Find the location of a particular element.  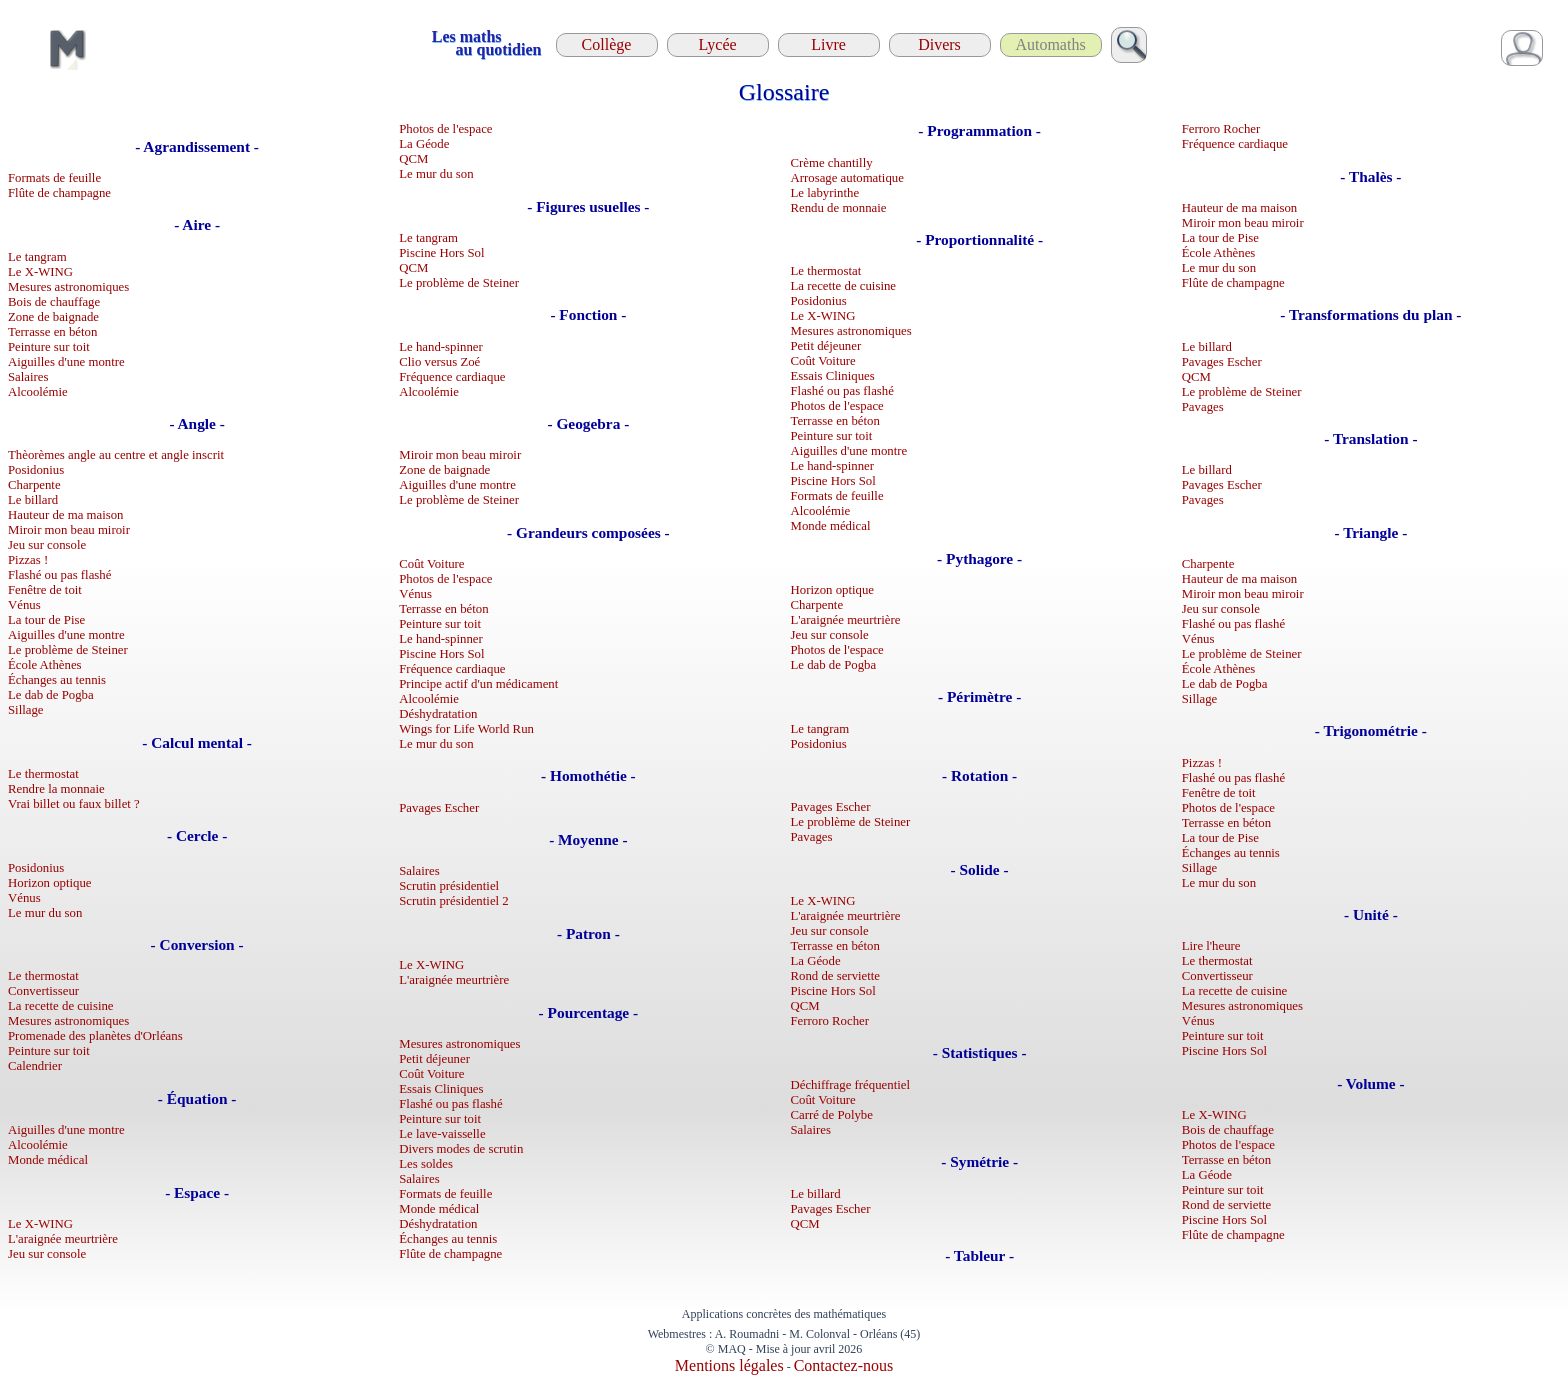

Ferroro Rocher is located at coordinates (830, 1021).